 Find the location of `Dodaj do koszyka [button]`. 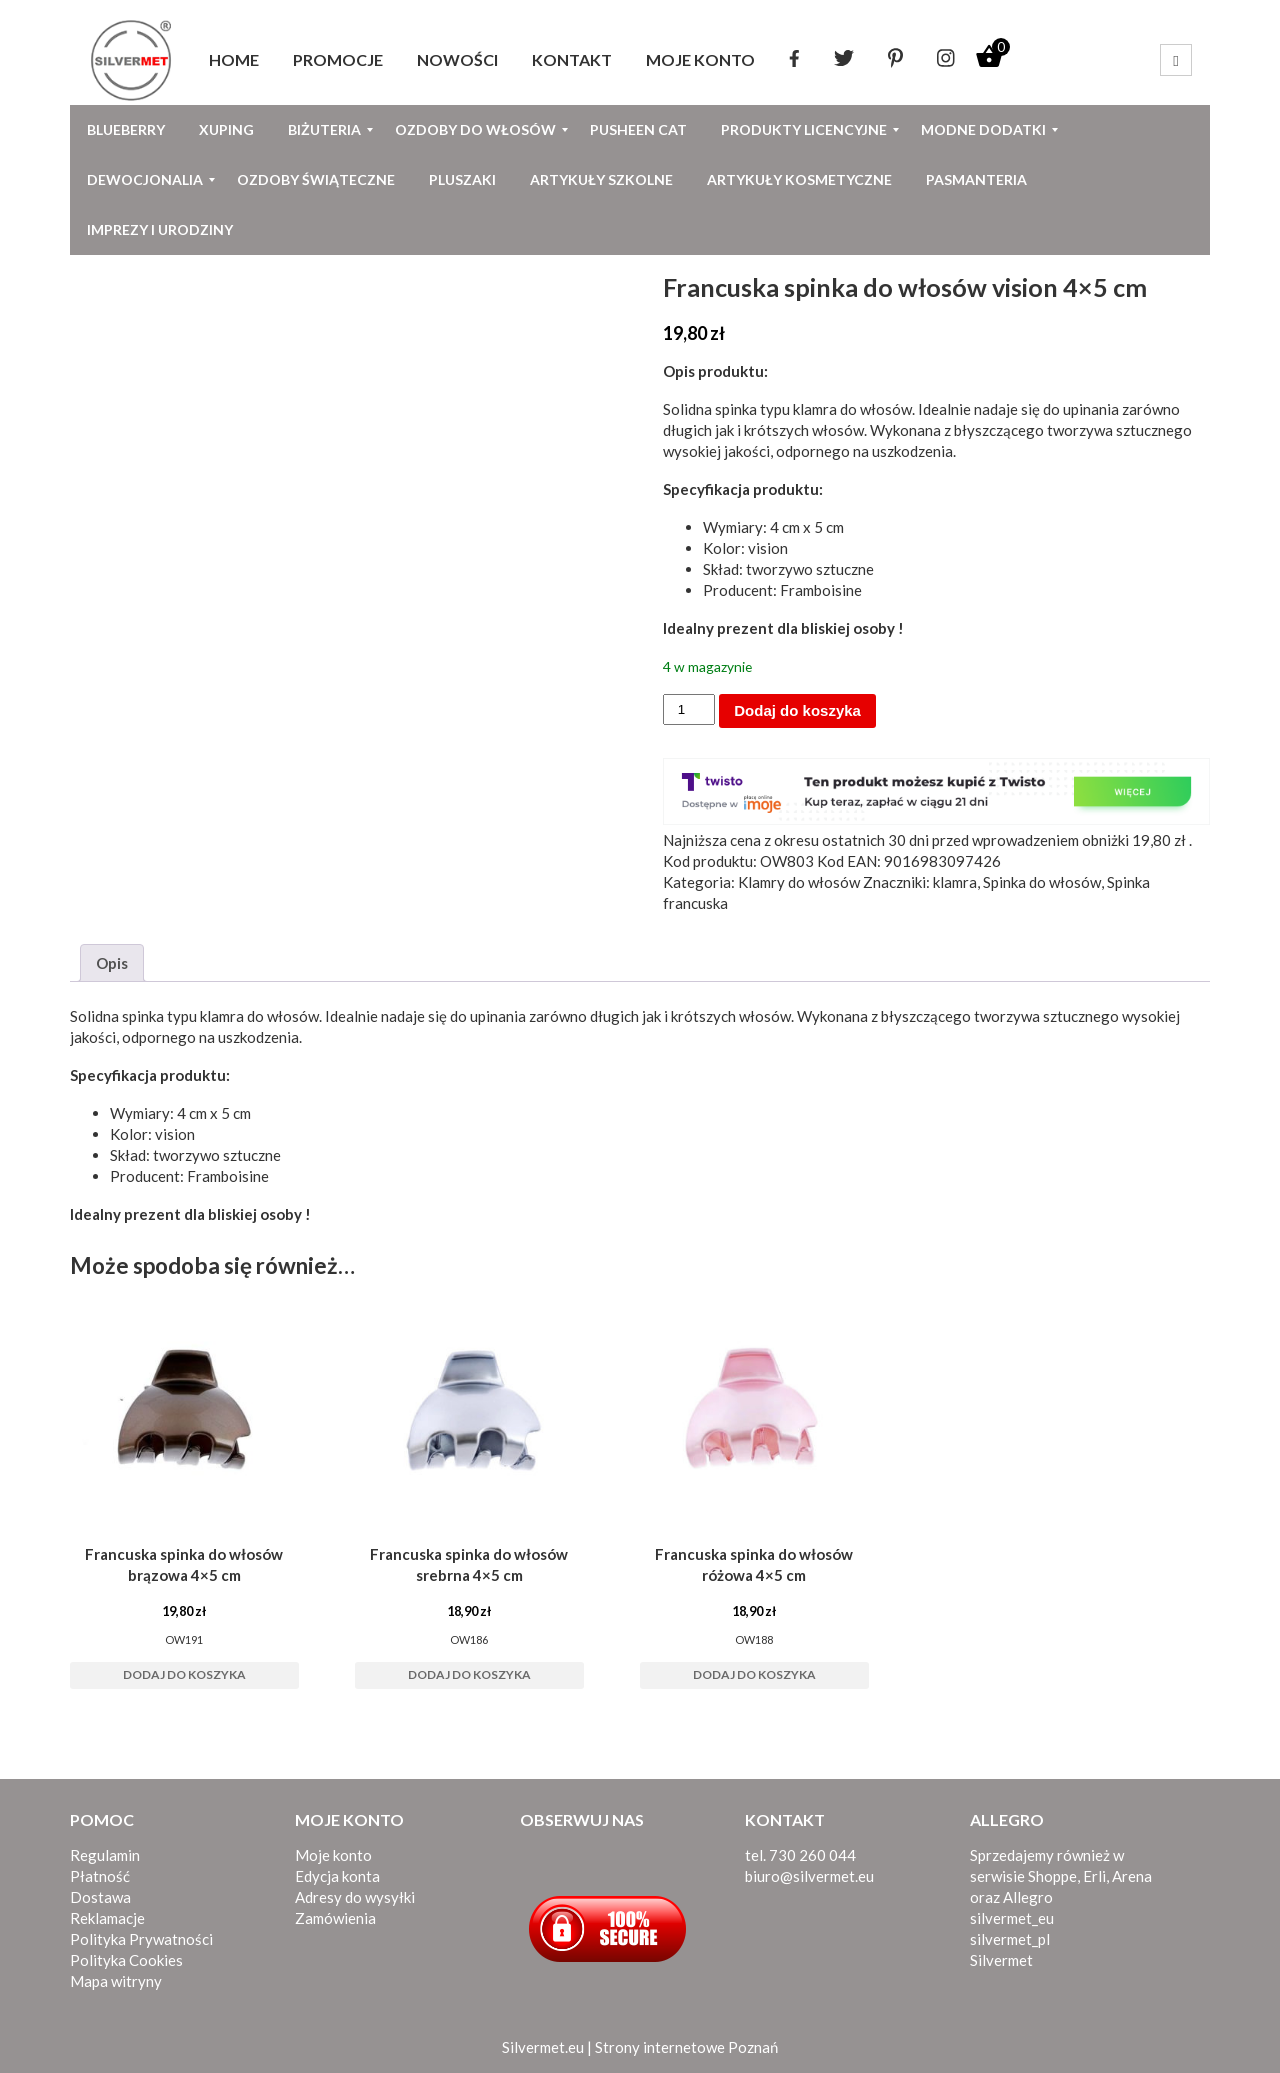

Dodaj do koszyka [button] is located at coordinates (184, 1674).